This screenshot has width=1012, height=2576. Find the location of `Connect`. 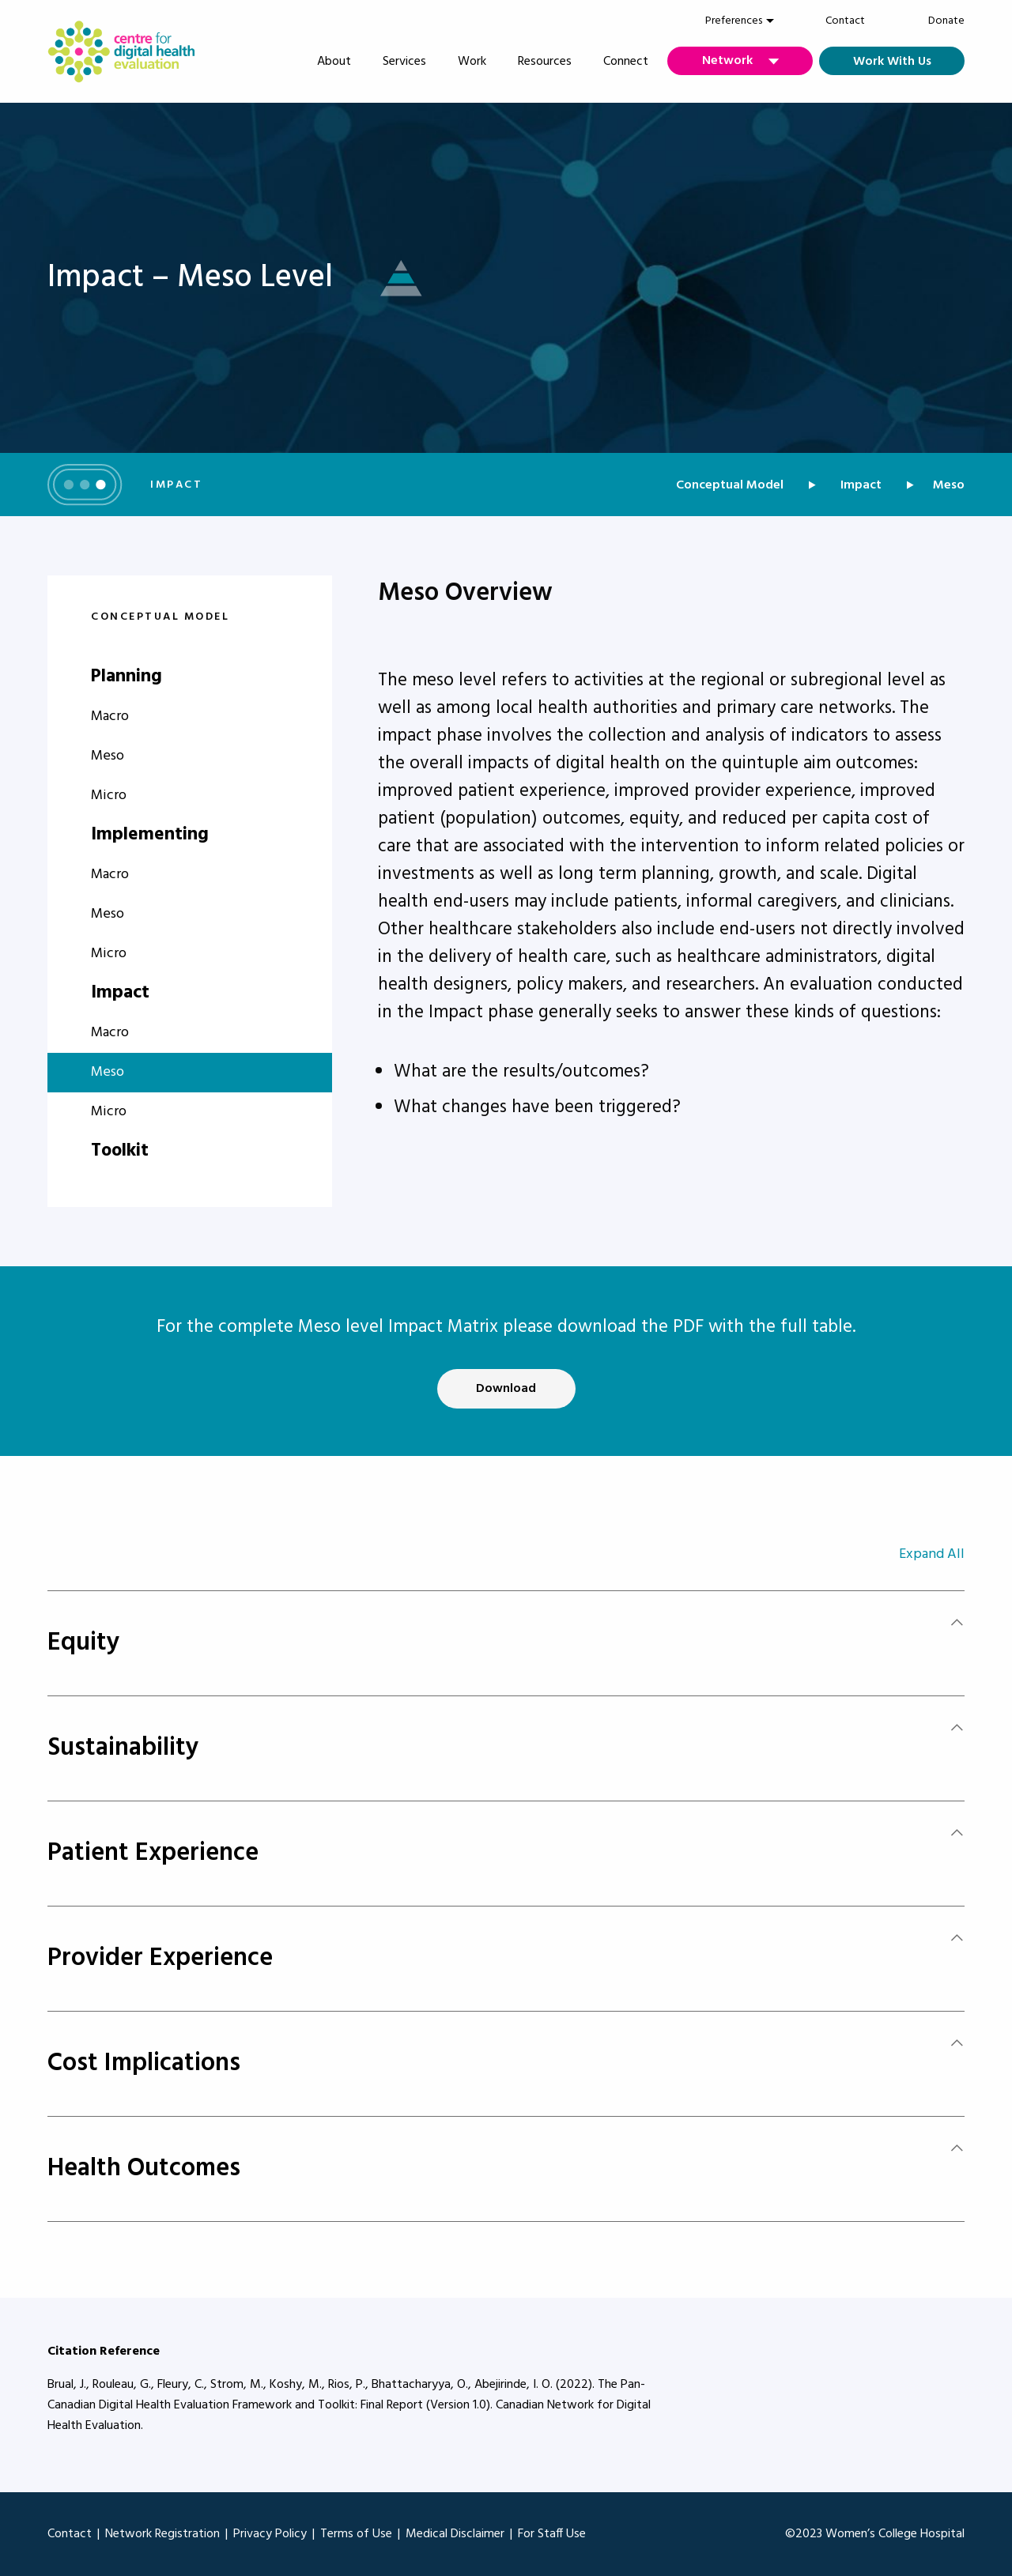

Connect is located at coordinates (625, 61).